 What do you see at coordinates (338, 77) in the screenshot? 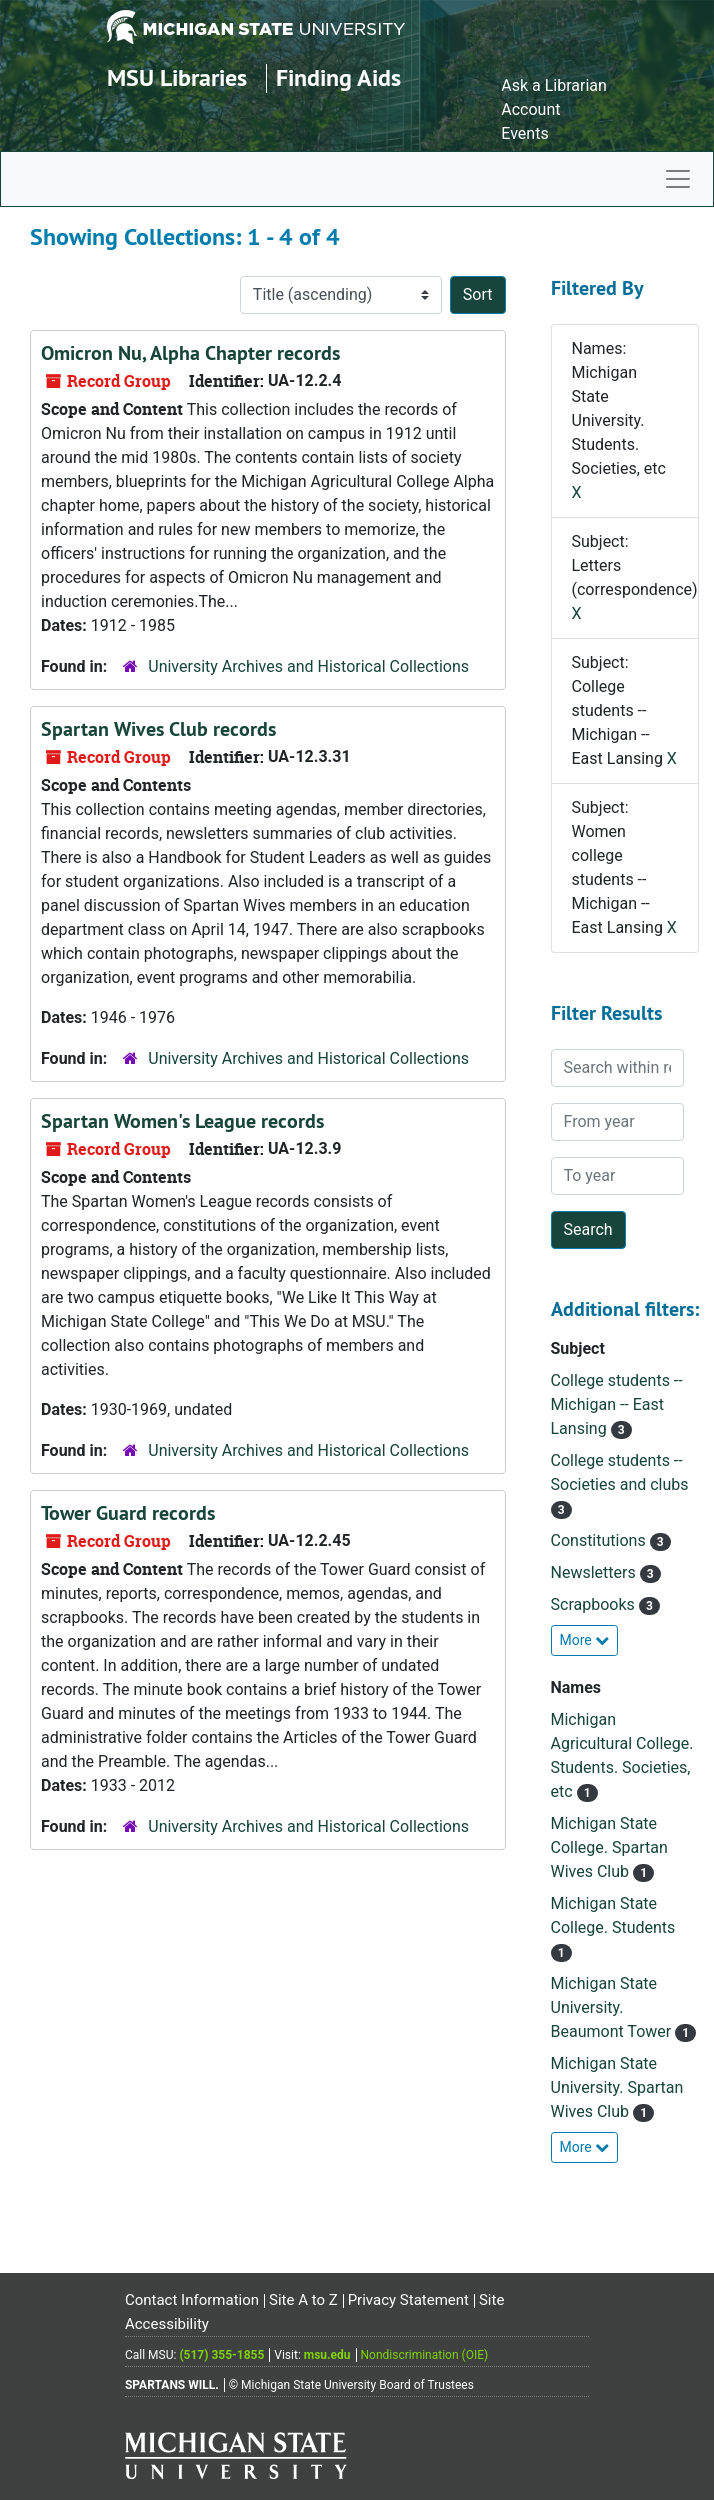
I see `Finding Aids` at bounding box center [338, 77].